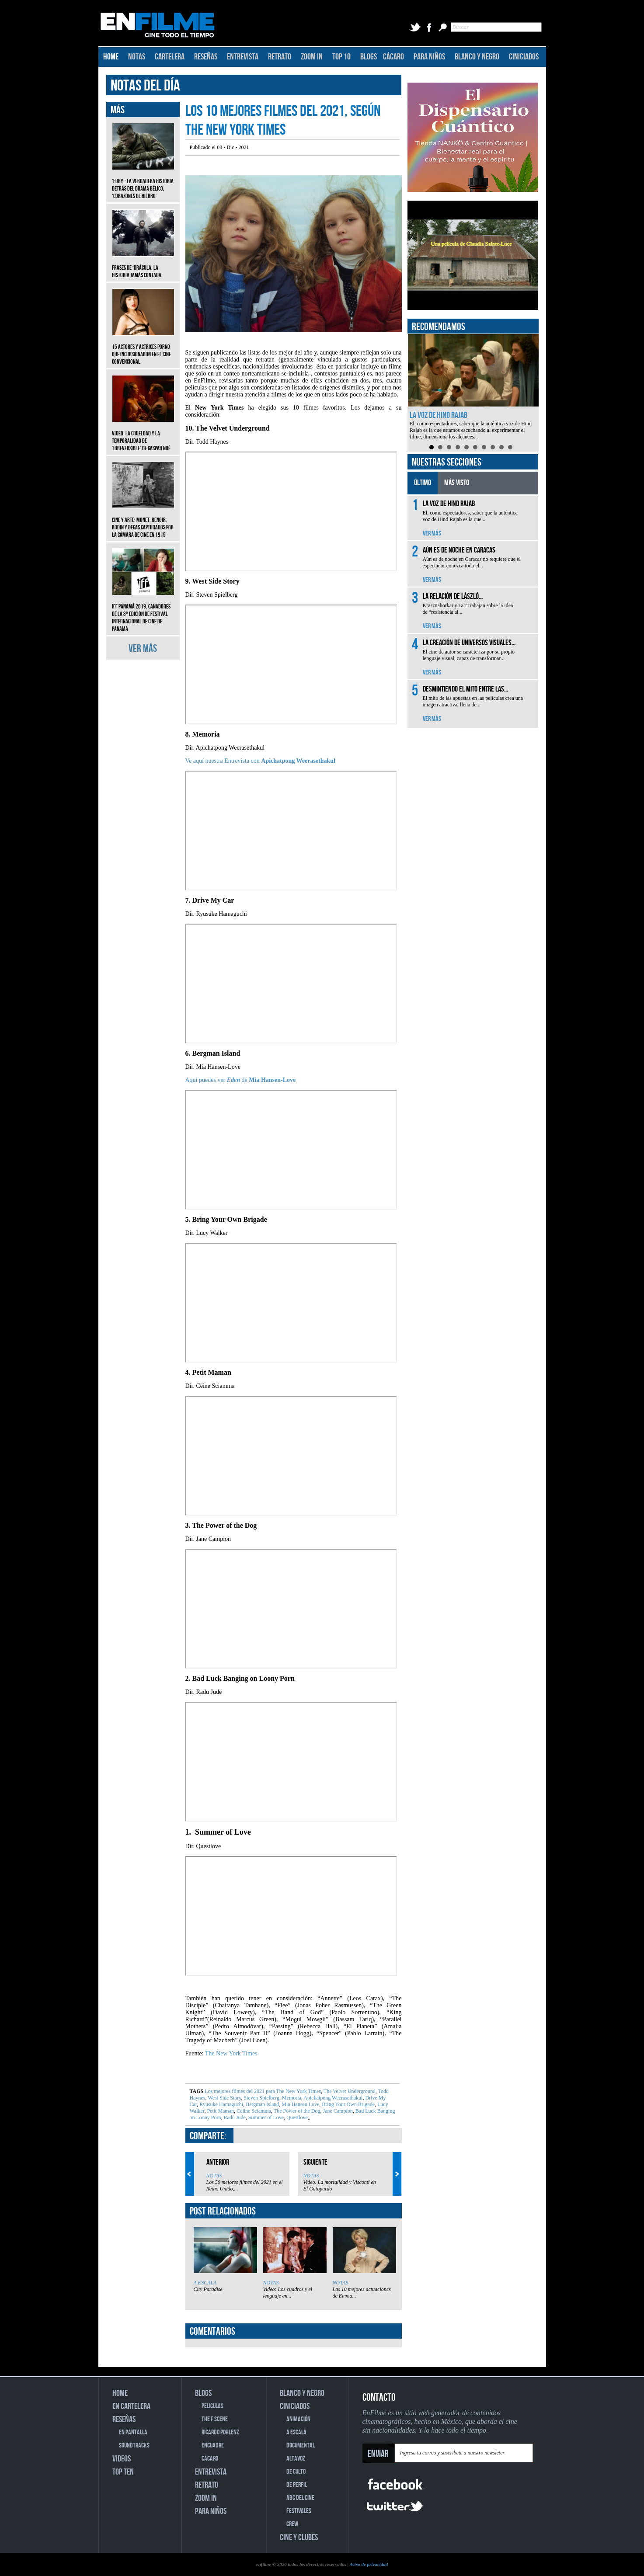  What do you see at coordinates (131, 2406) in the screenshot?
I see `EN CARTELERA` at bounding box center [131, 2406].